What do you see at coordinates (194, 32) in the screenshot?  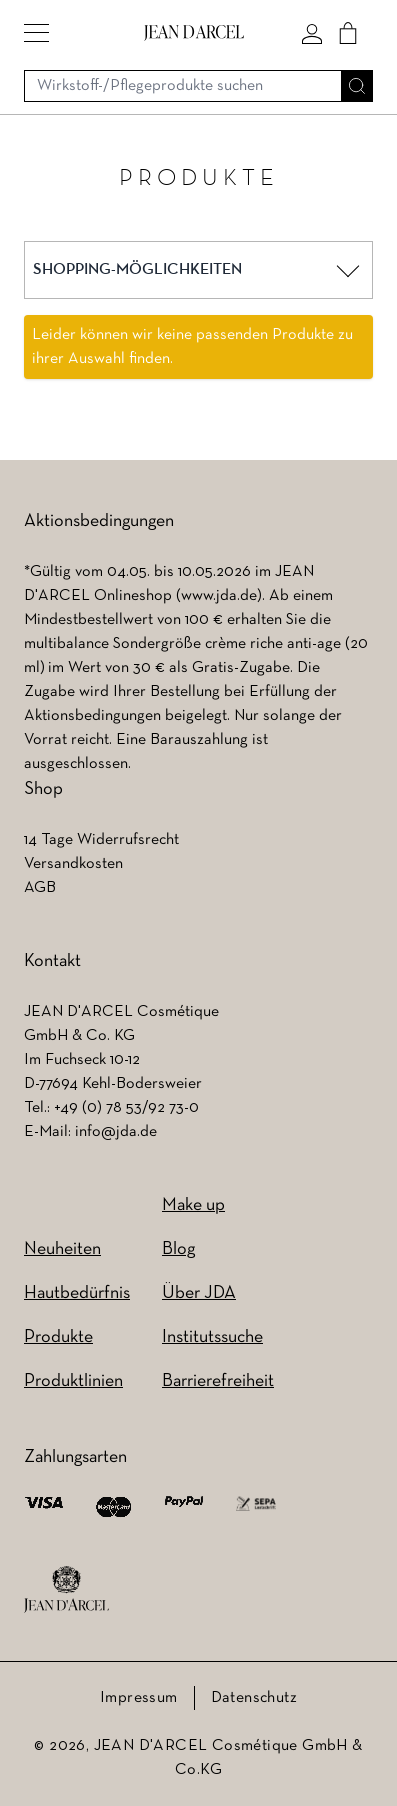 I see `[Go to Home page]` at bounding box center [194, 32].